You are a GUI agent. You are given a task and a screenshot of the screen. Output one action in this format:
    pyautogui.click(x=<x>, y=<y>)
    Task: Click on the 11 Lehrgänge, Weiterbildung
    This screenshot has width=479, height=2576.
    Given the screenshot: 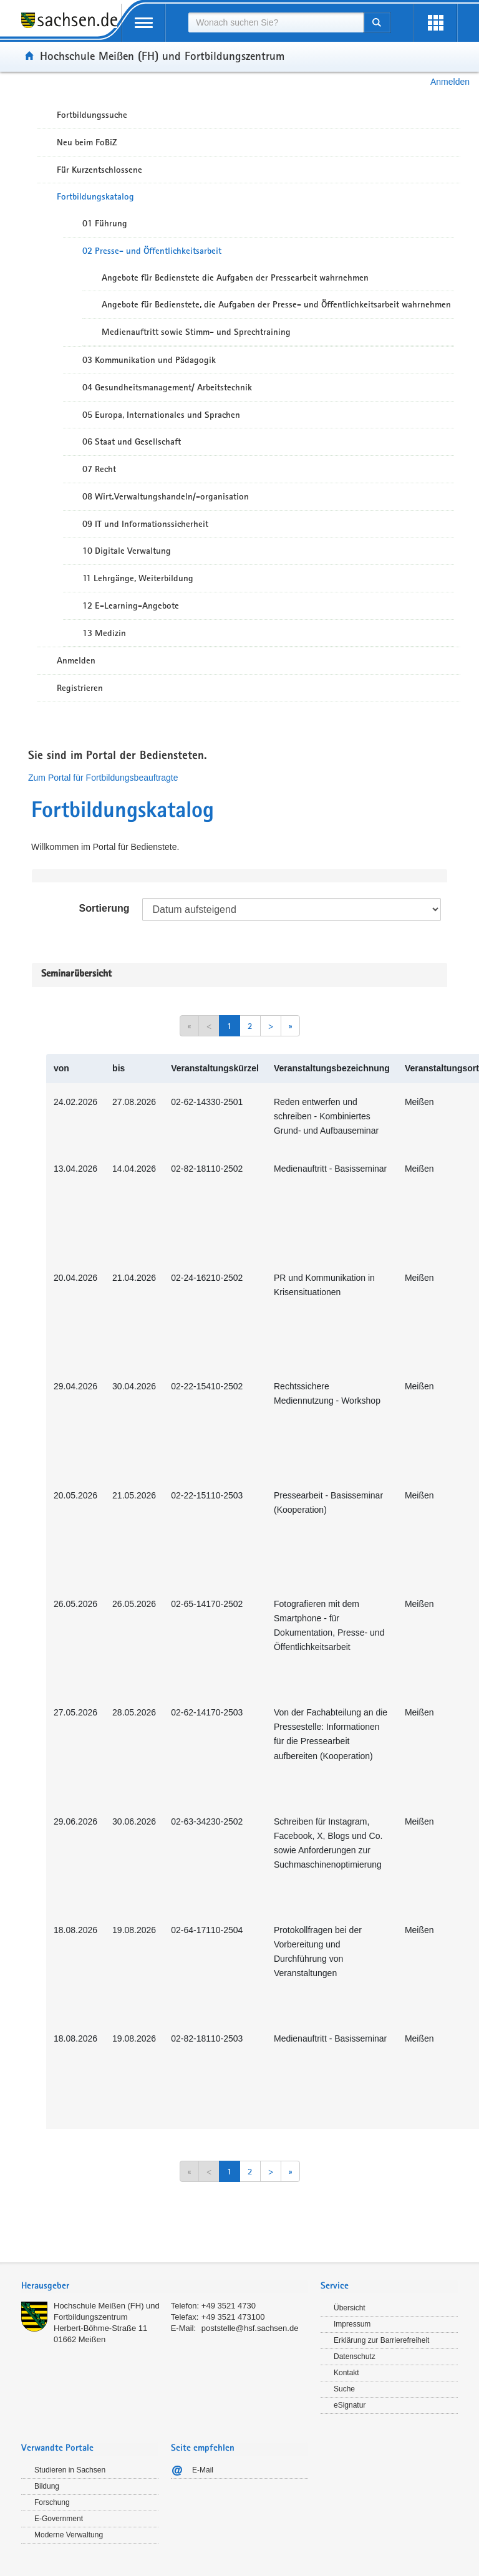 What is the action you would take?
    pyautogui.click(x=137, y=578)
    